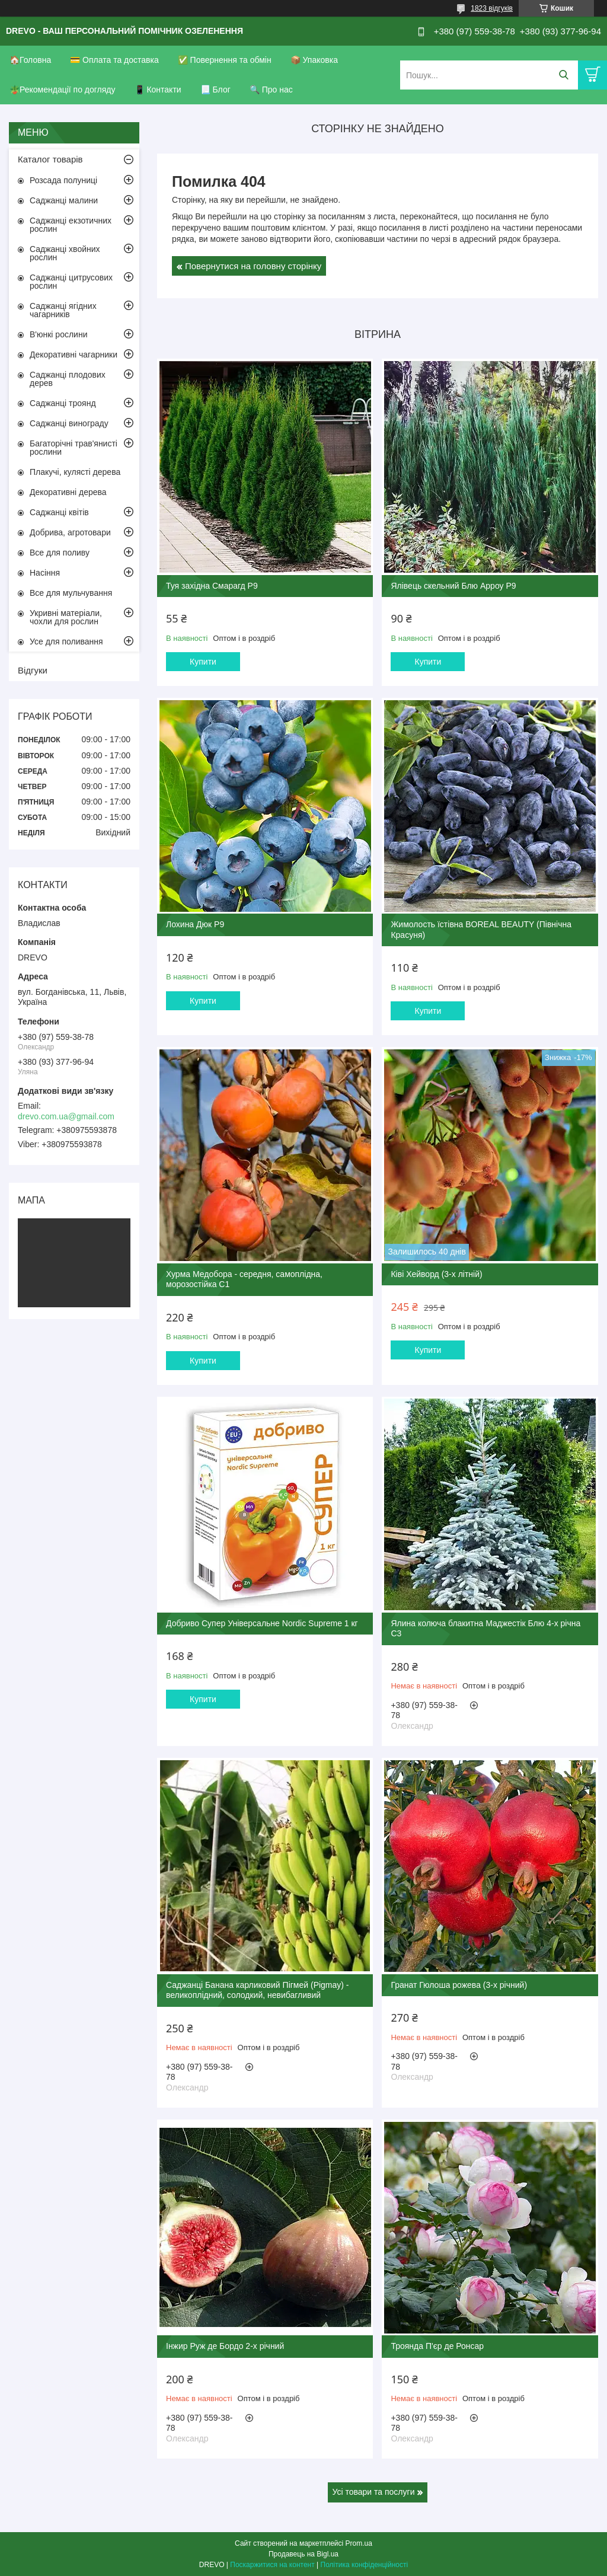  Describe the element at coordinates (66, 641) in the screenshot. I see `Усе для поливання` at that location.